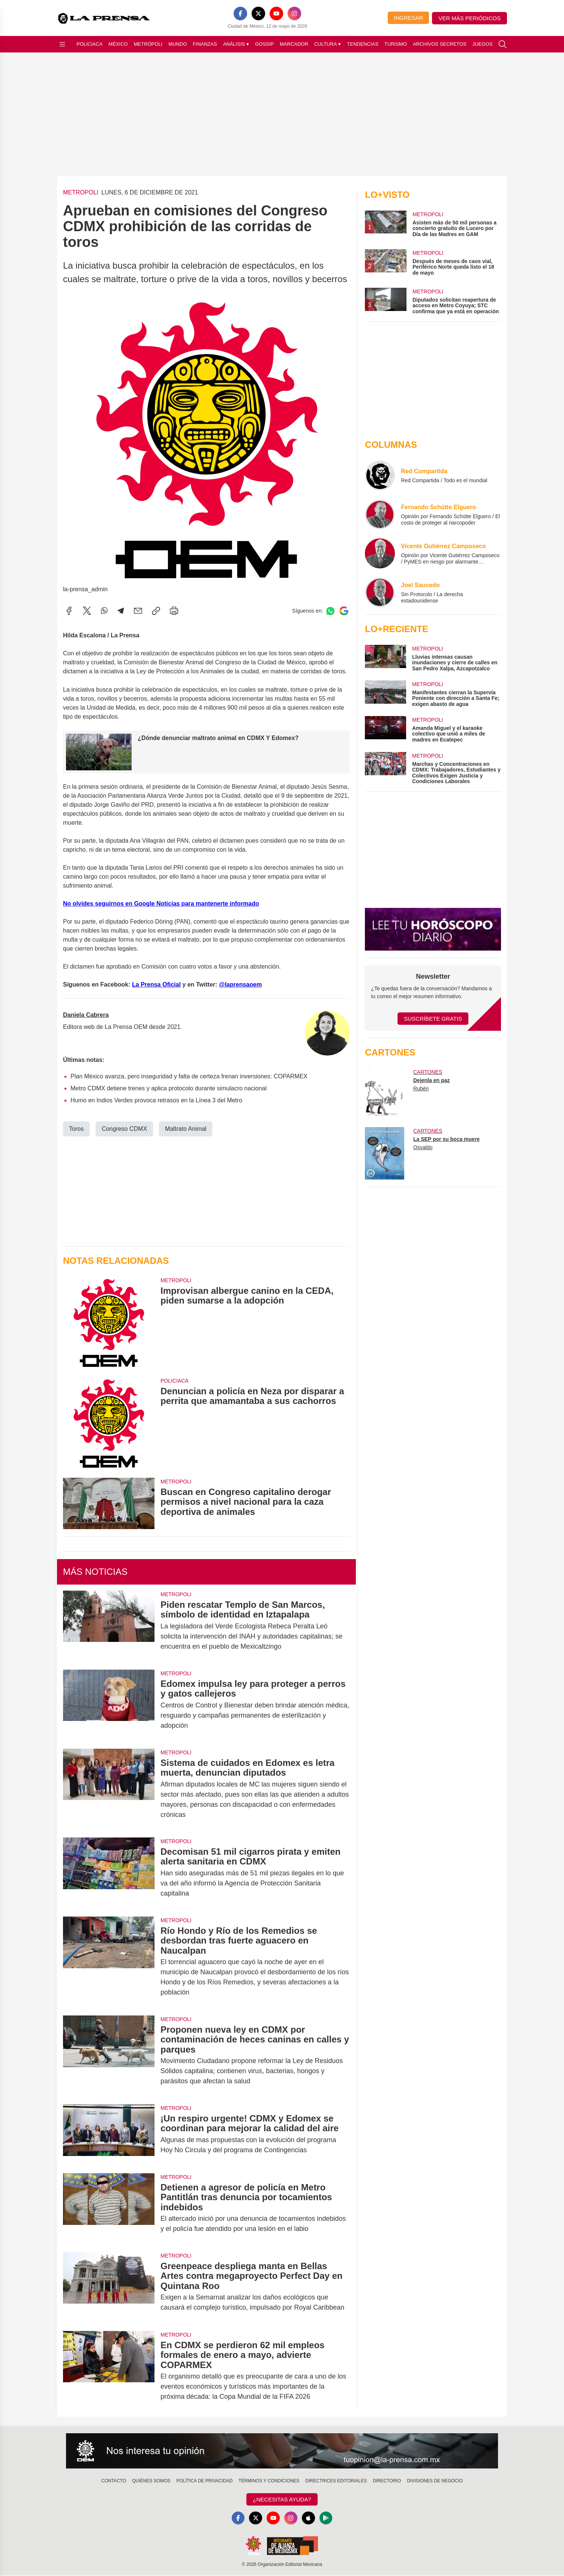  Describe the element at coordinates (433, 1018) in the screenshot. I see `Suscríbete Gratis` at that location.